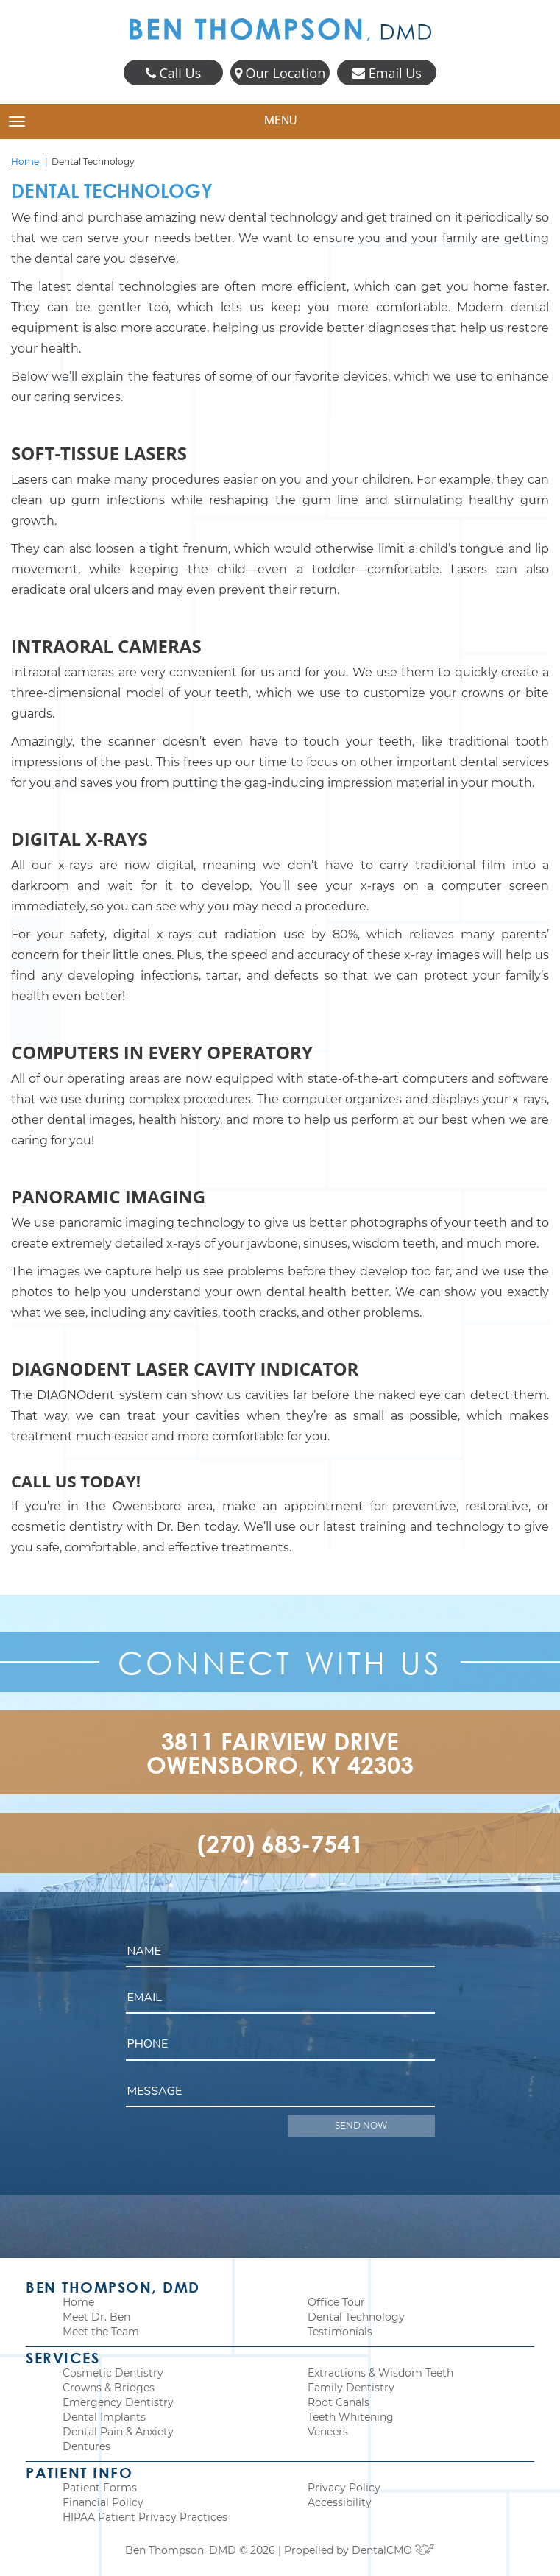 Image resolution: width=560 pixels, height=2576 pixels. What do you see at coordinates (356, 2317) in the screenshot?
I see `Dental Technology` at bounding box center [356, 2317].